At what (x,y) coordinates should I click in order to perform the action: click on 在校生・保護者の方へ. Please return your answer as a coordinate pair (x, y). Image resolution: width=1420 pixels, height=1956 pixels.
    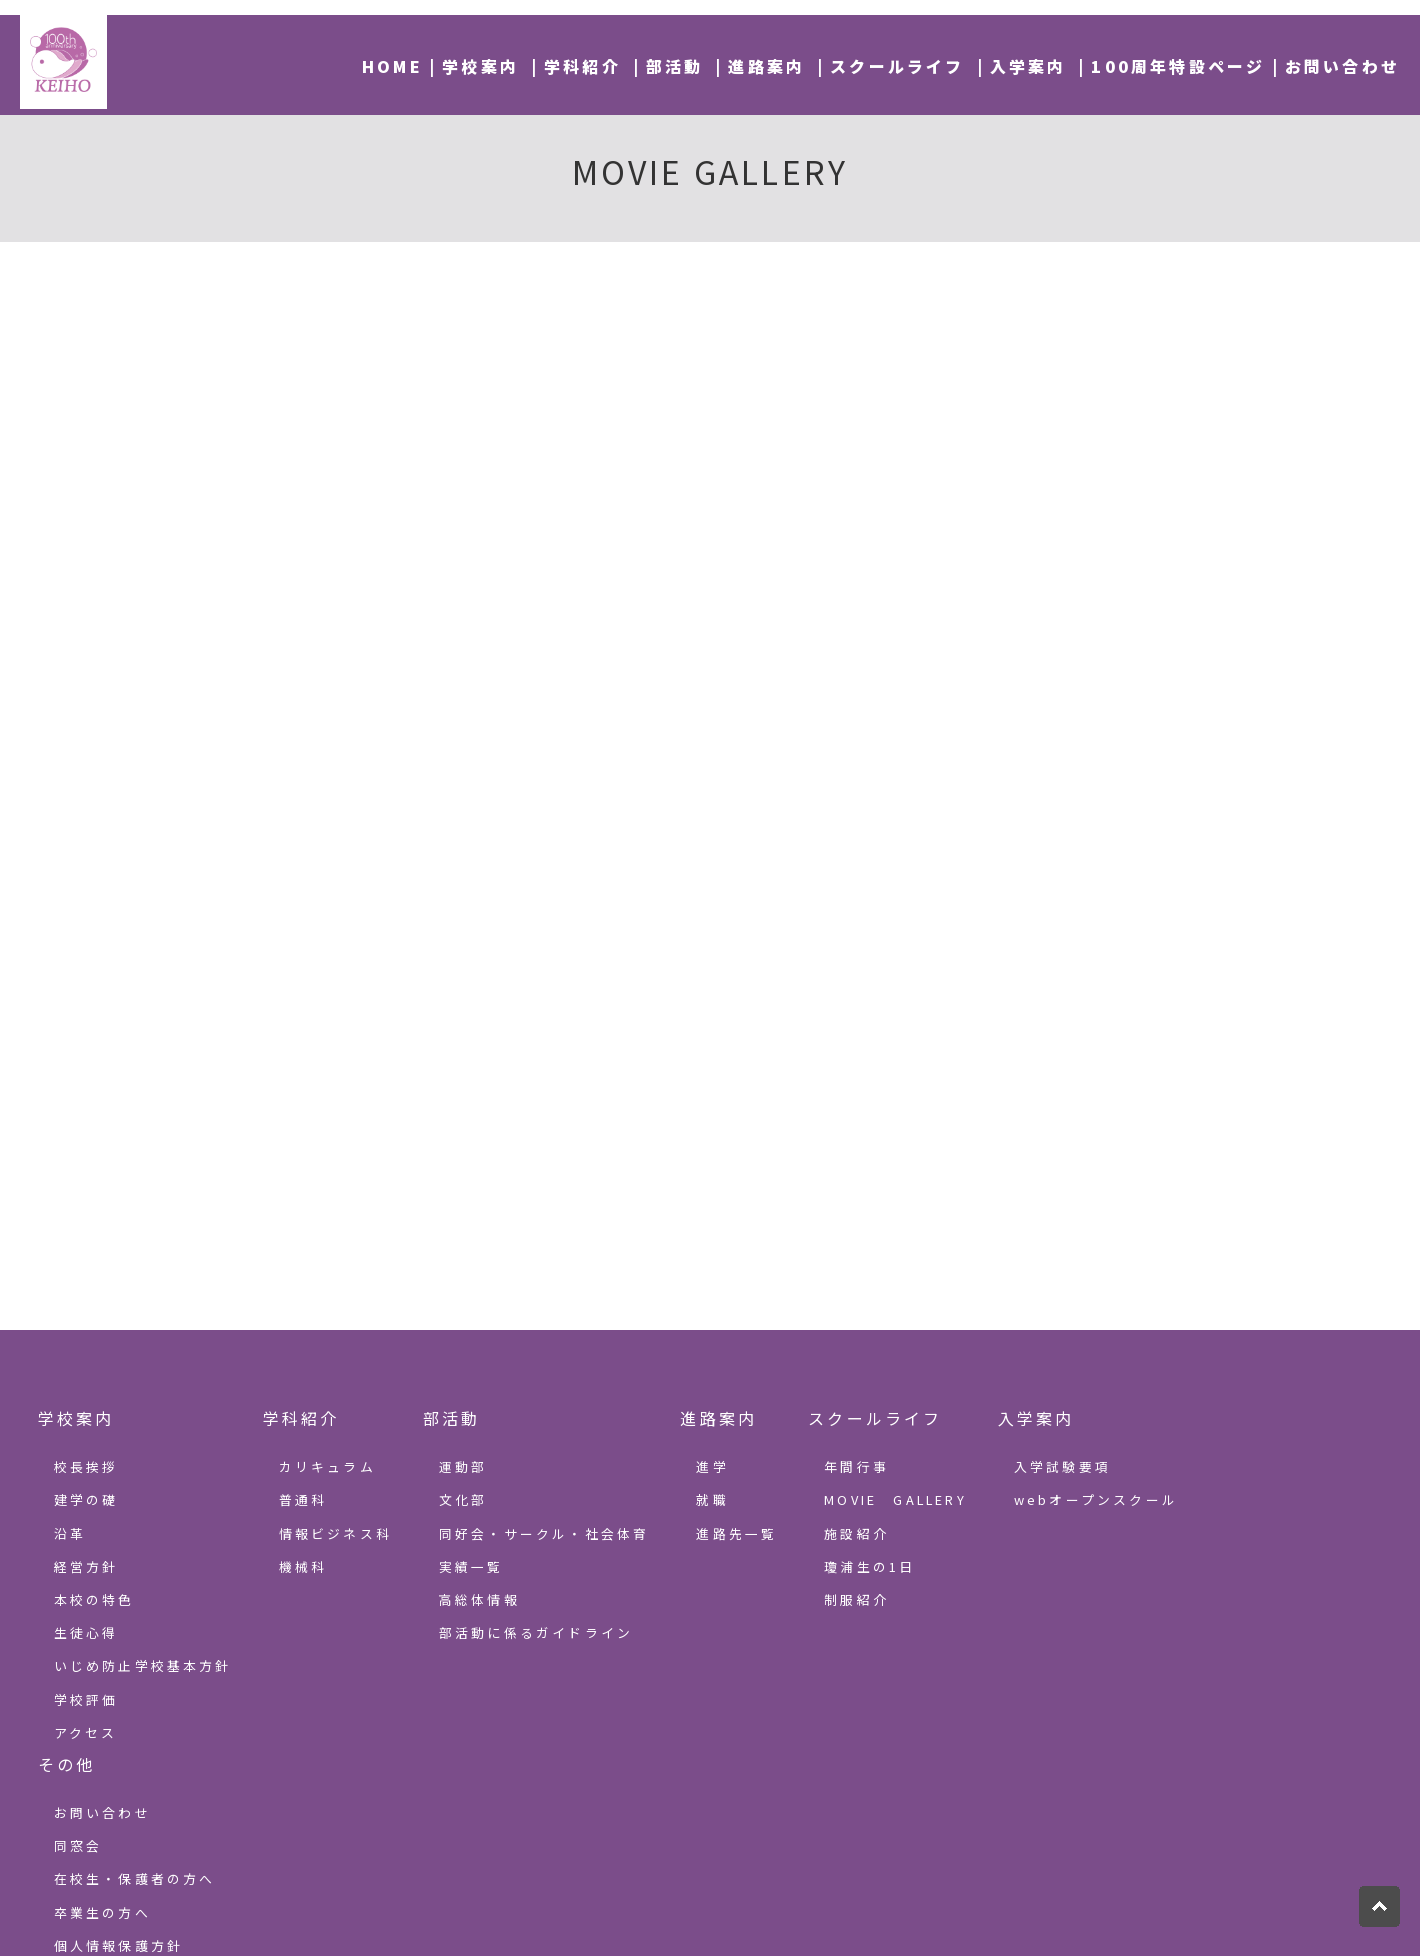
    Looking at the image, I should click on (135, 1878).